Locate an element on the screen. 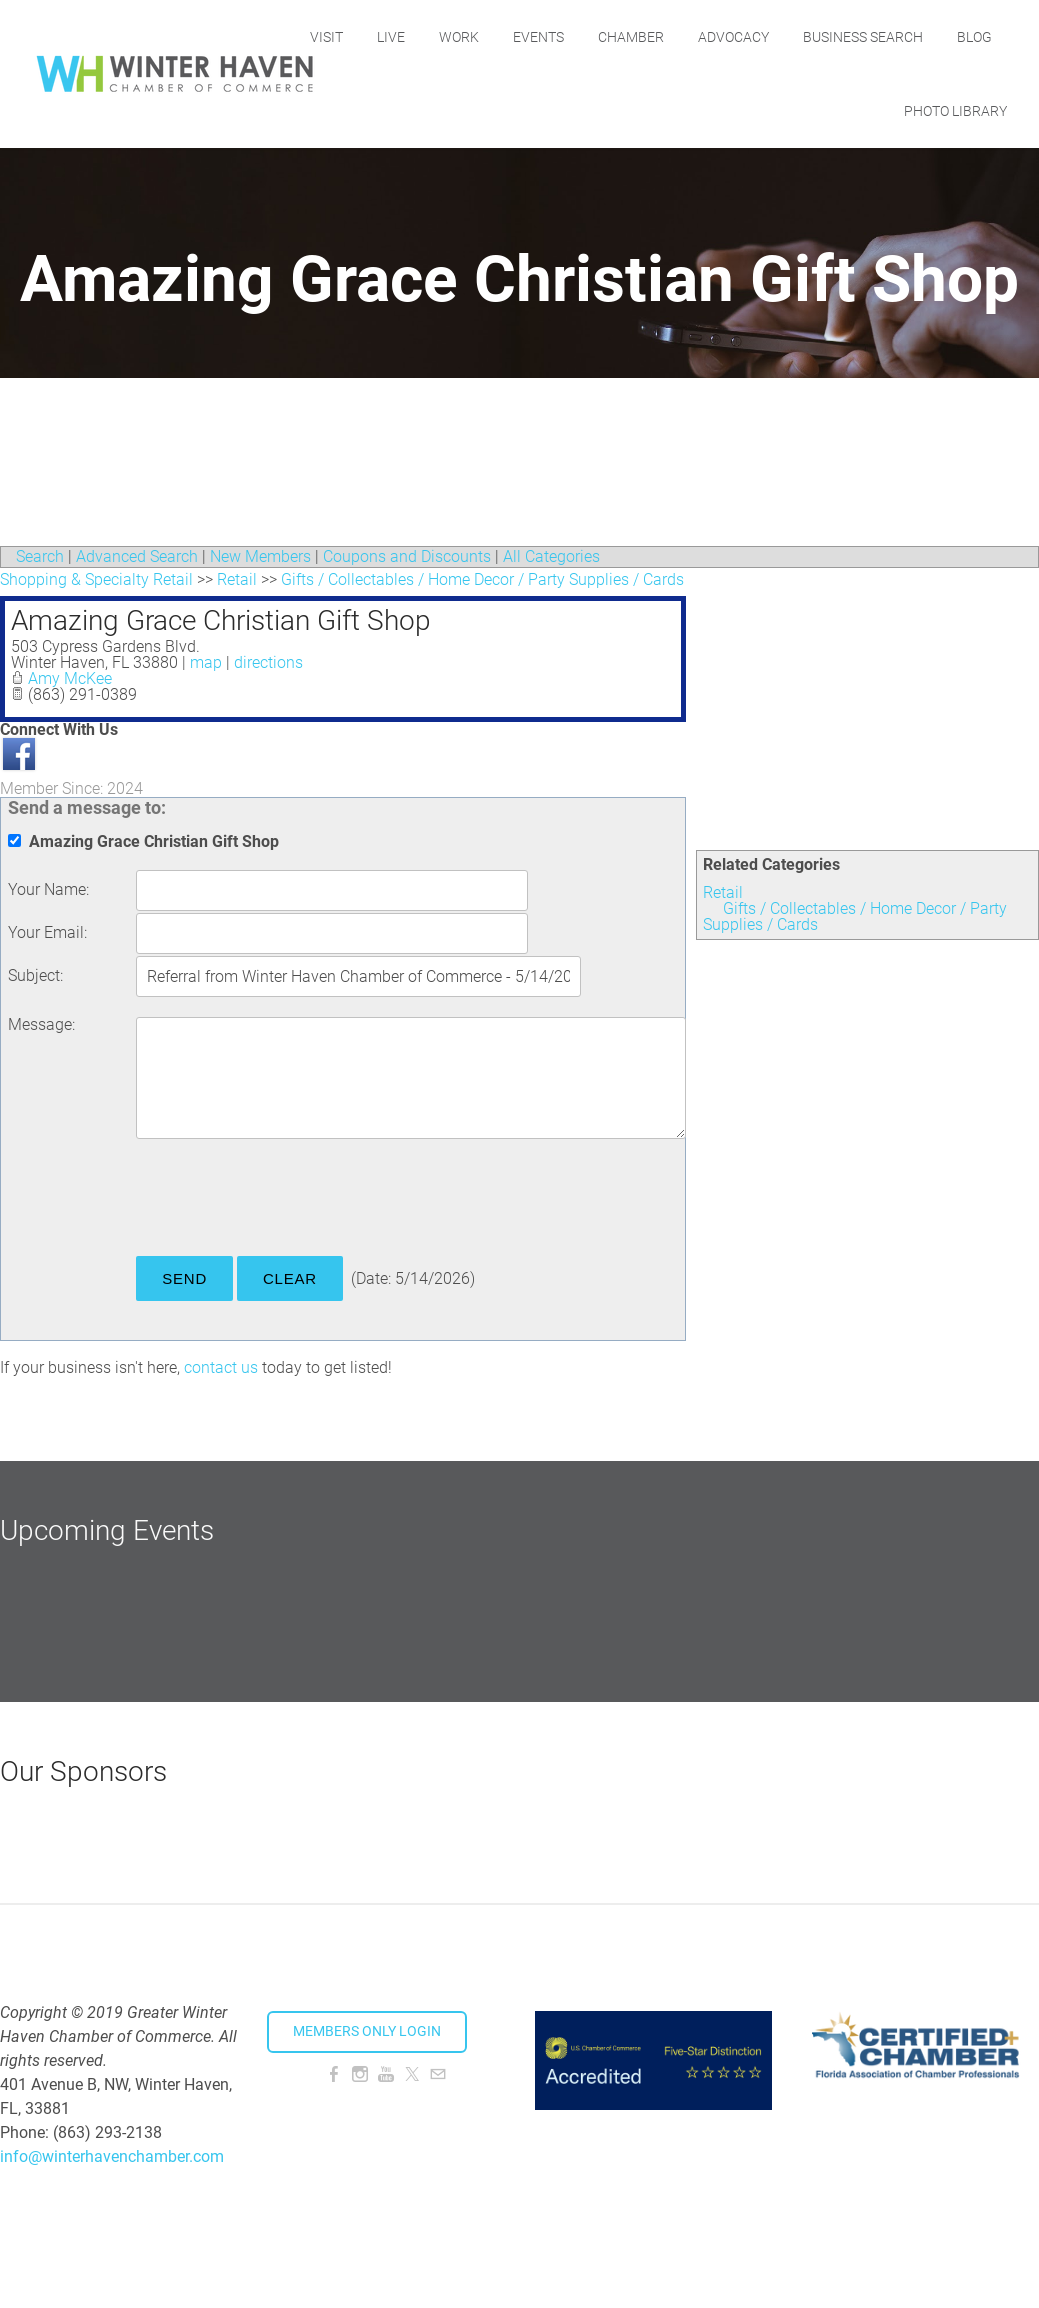 The height and width of the screenshot is (2308, 1039). All Categories is located at coordinates (551, 556).